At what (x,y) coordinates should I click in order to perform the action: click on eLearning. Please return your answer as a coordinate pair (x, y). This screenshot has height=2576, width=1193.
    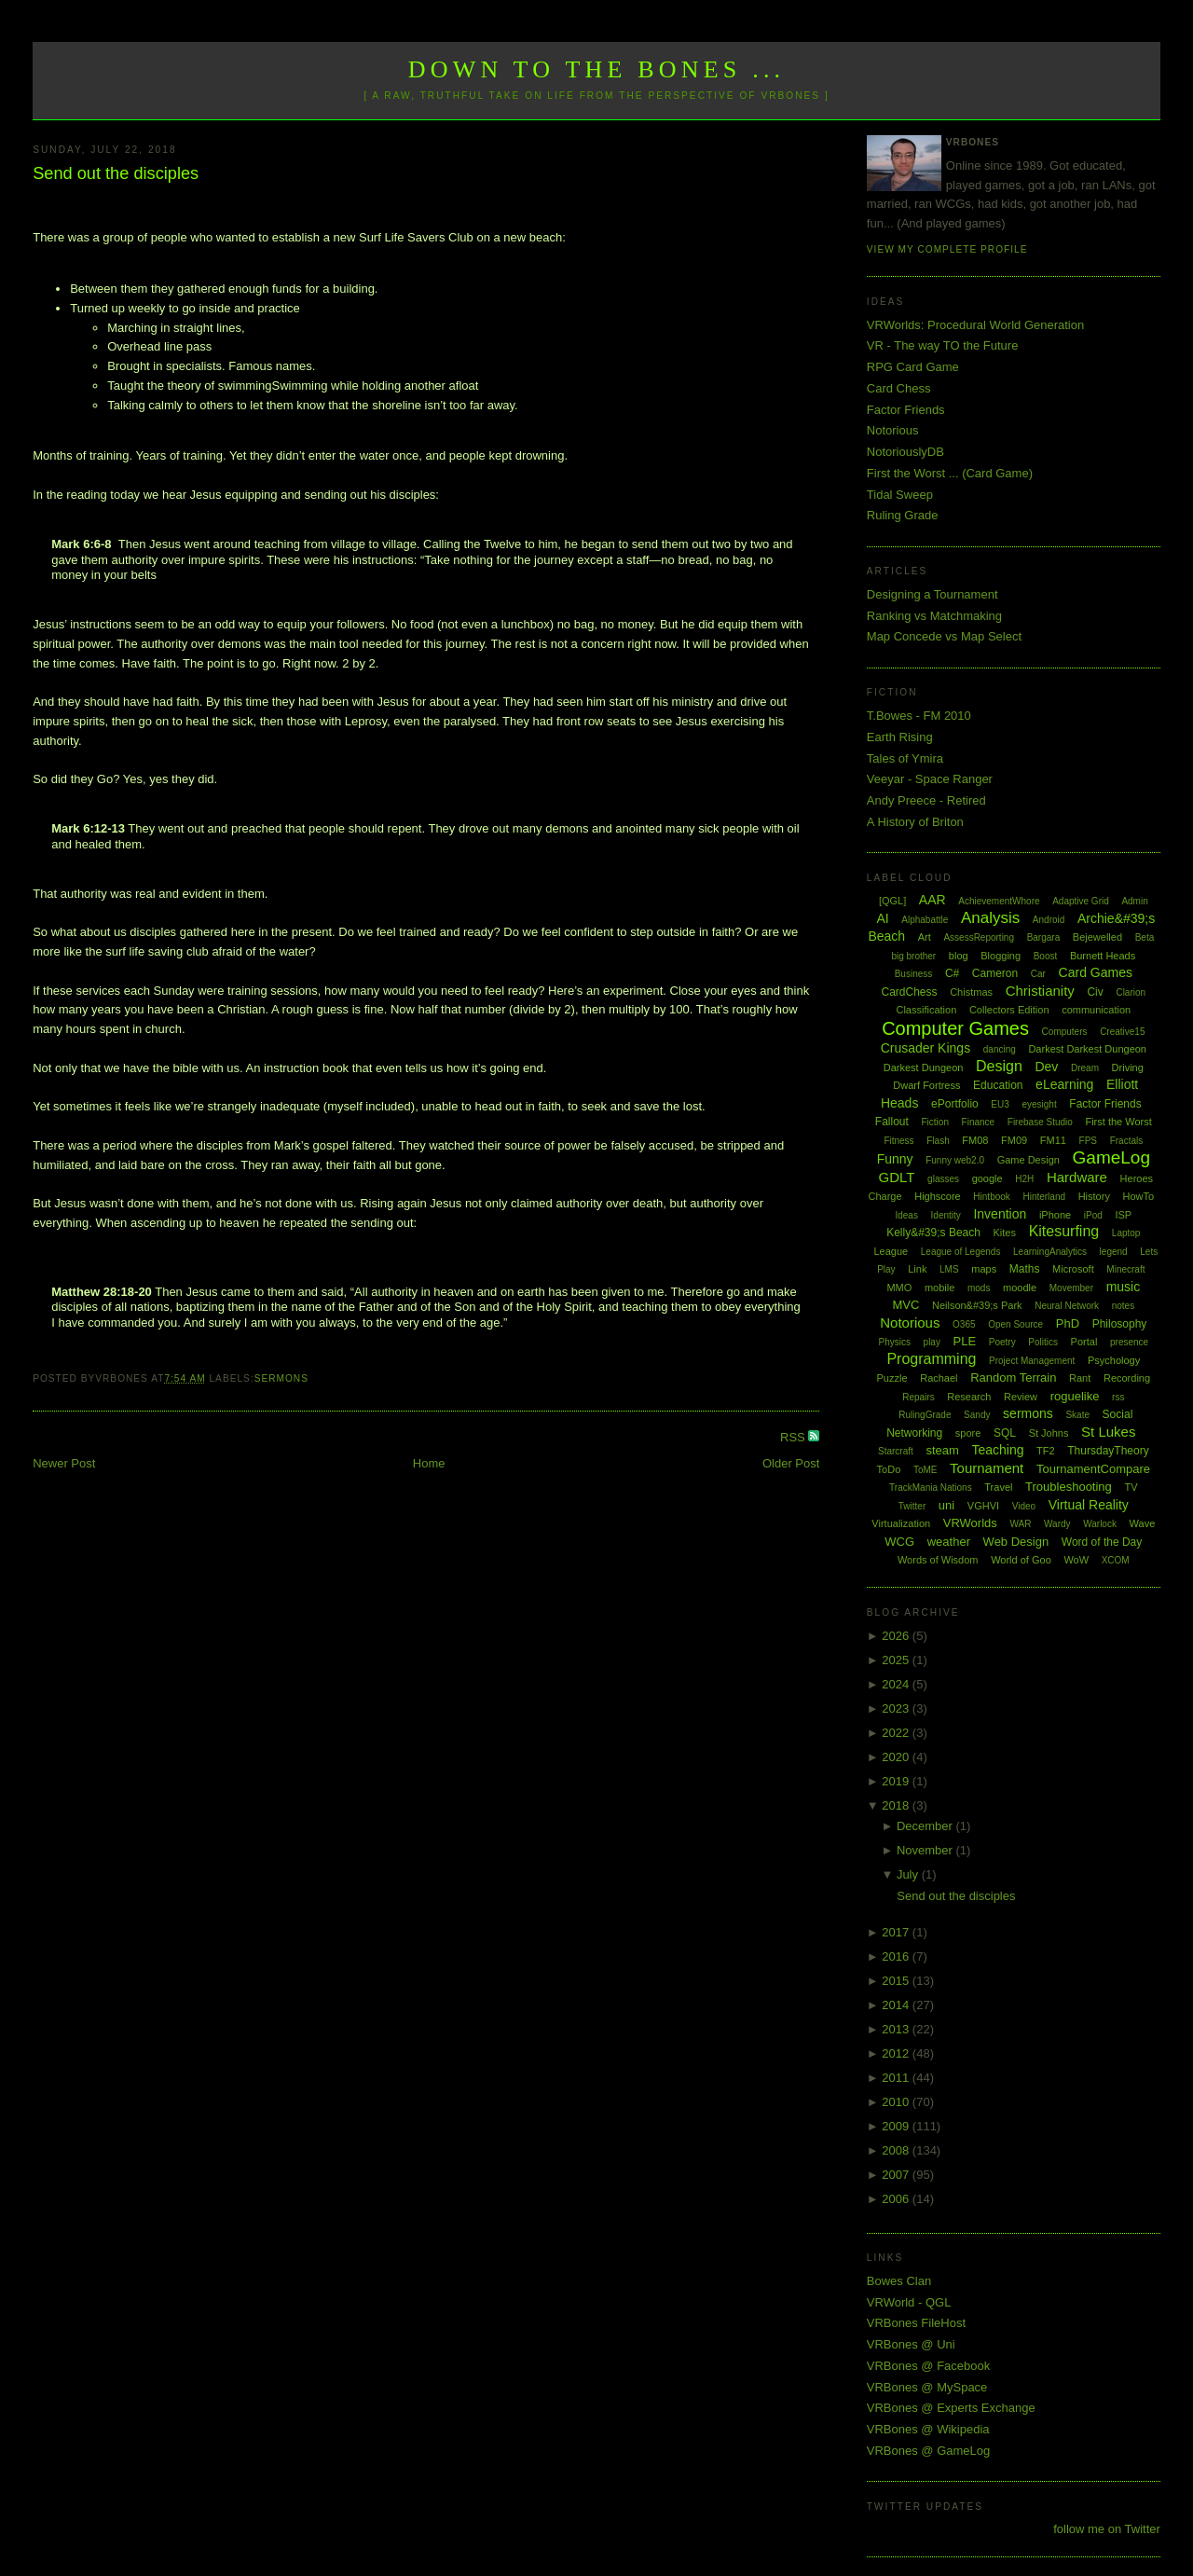
    Looking at the image, I should click on (1064, 1084).